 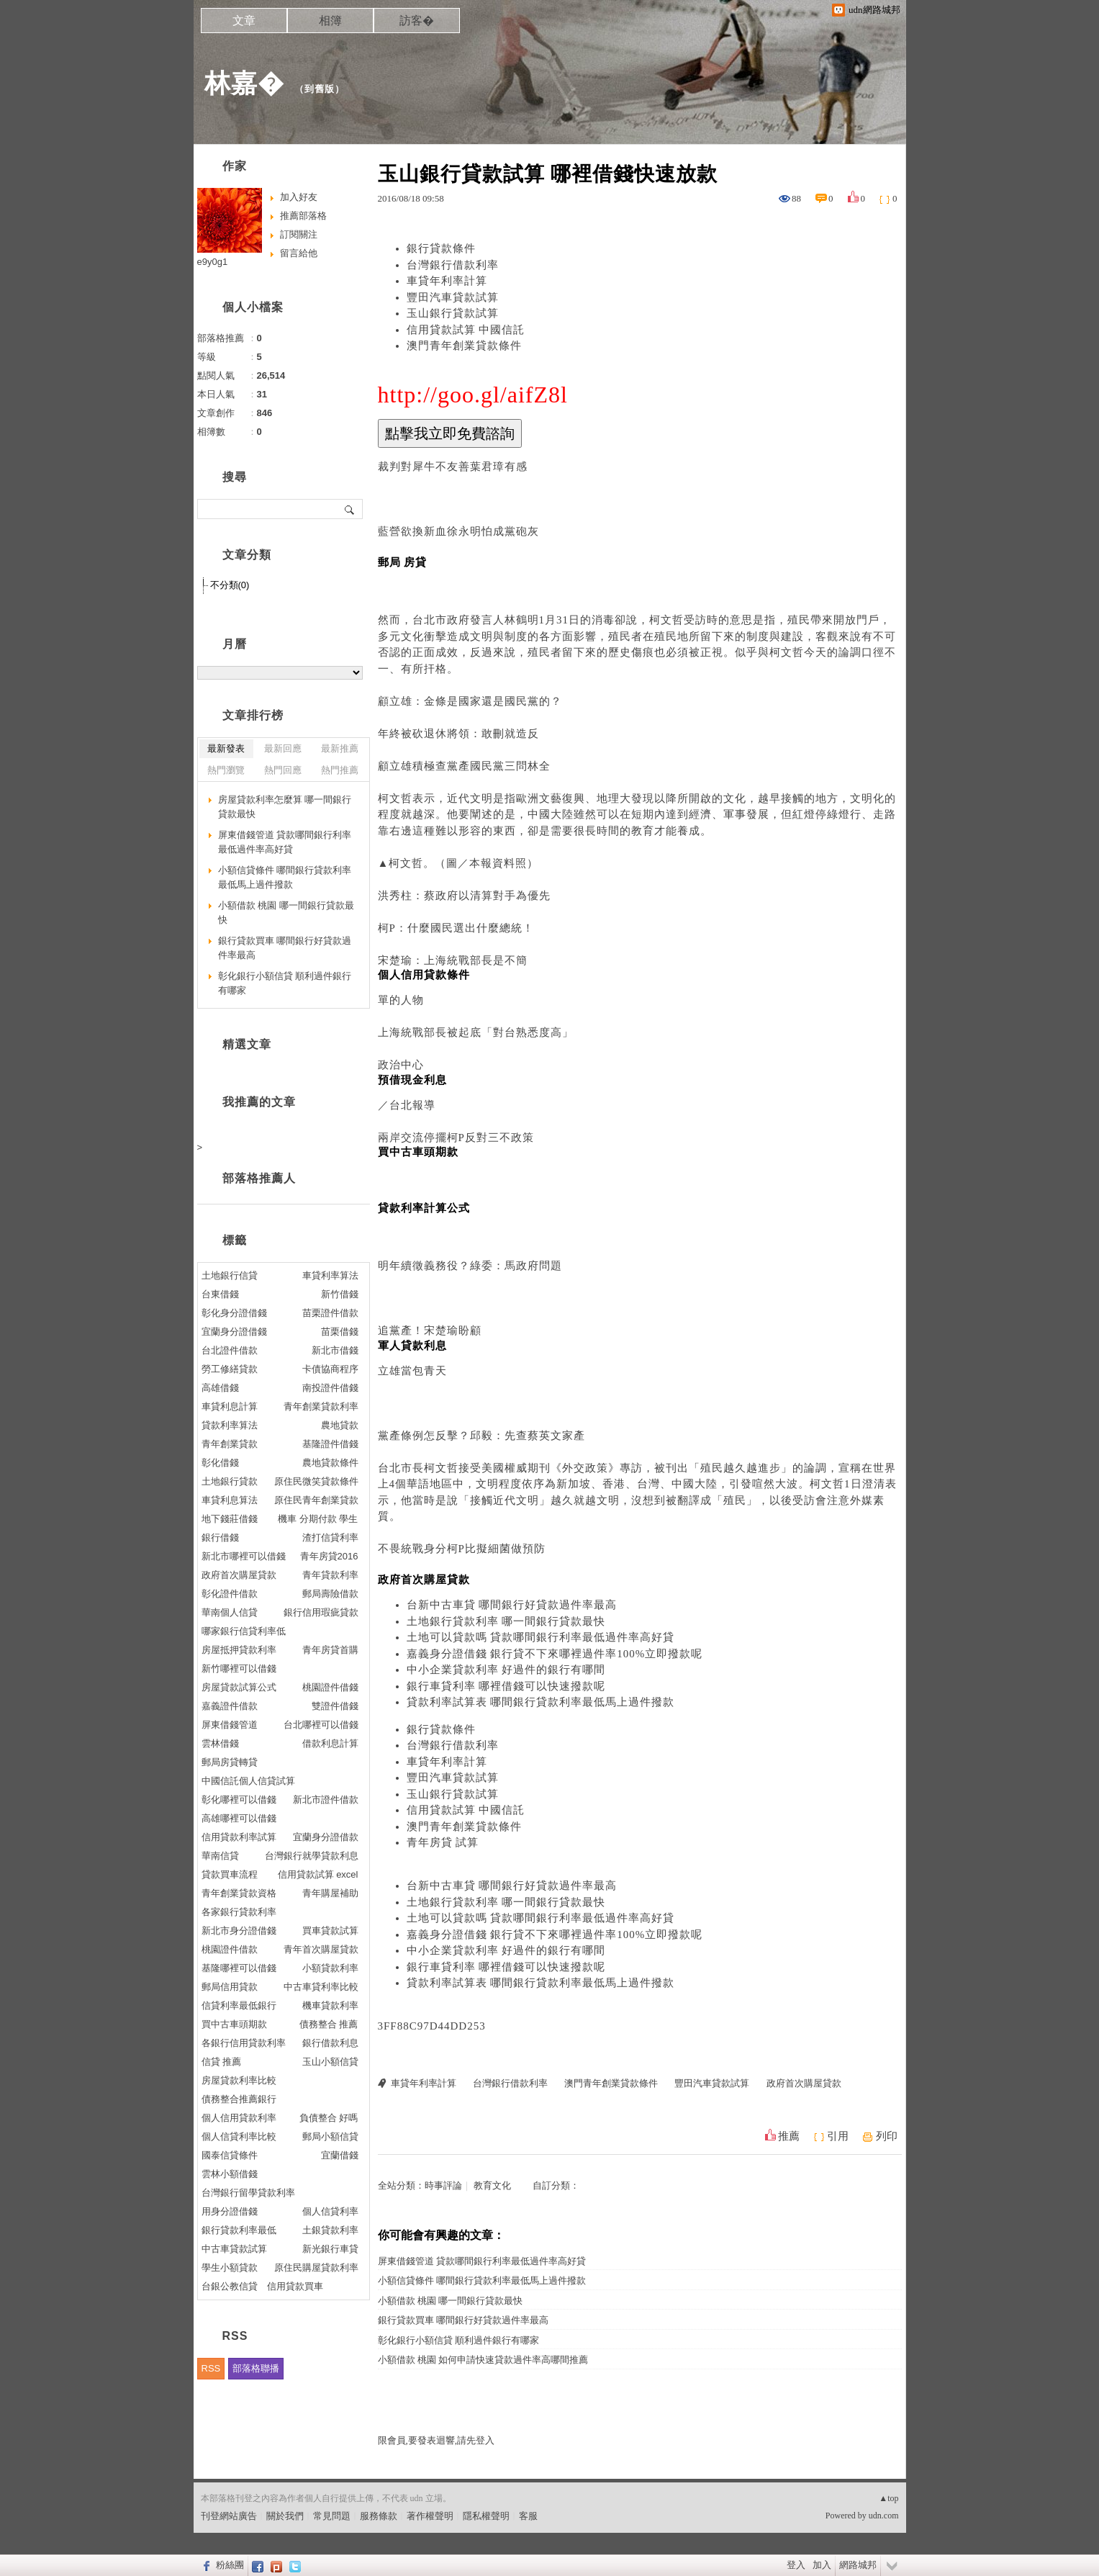 I want to click on 豐田汽車貸款試算, so click(x=453, y=297).